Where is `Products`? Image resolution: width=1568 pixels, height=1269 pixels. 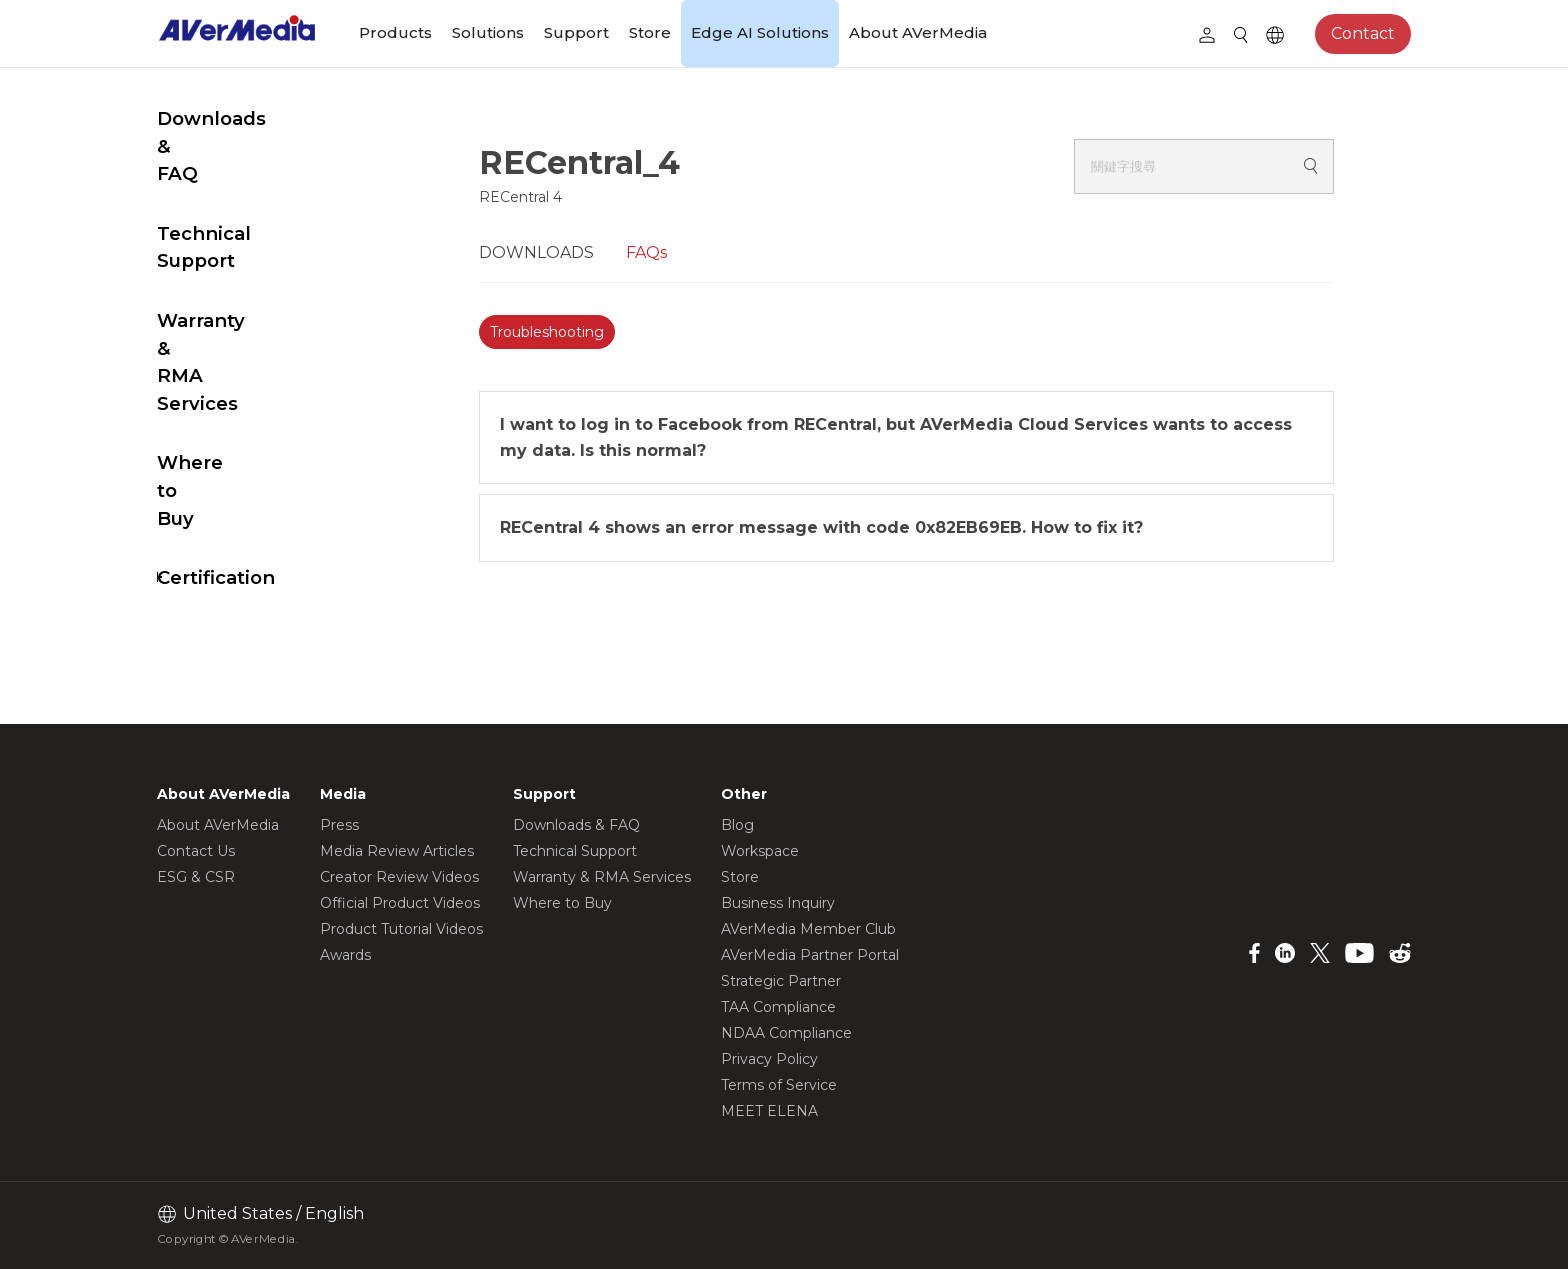 Products is located at coordinates (395, 32).